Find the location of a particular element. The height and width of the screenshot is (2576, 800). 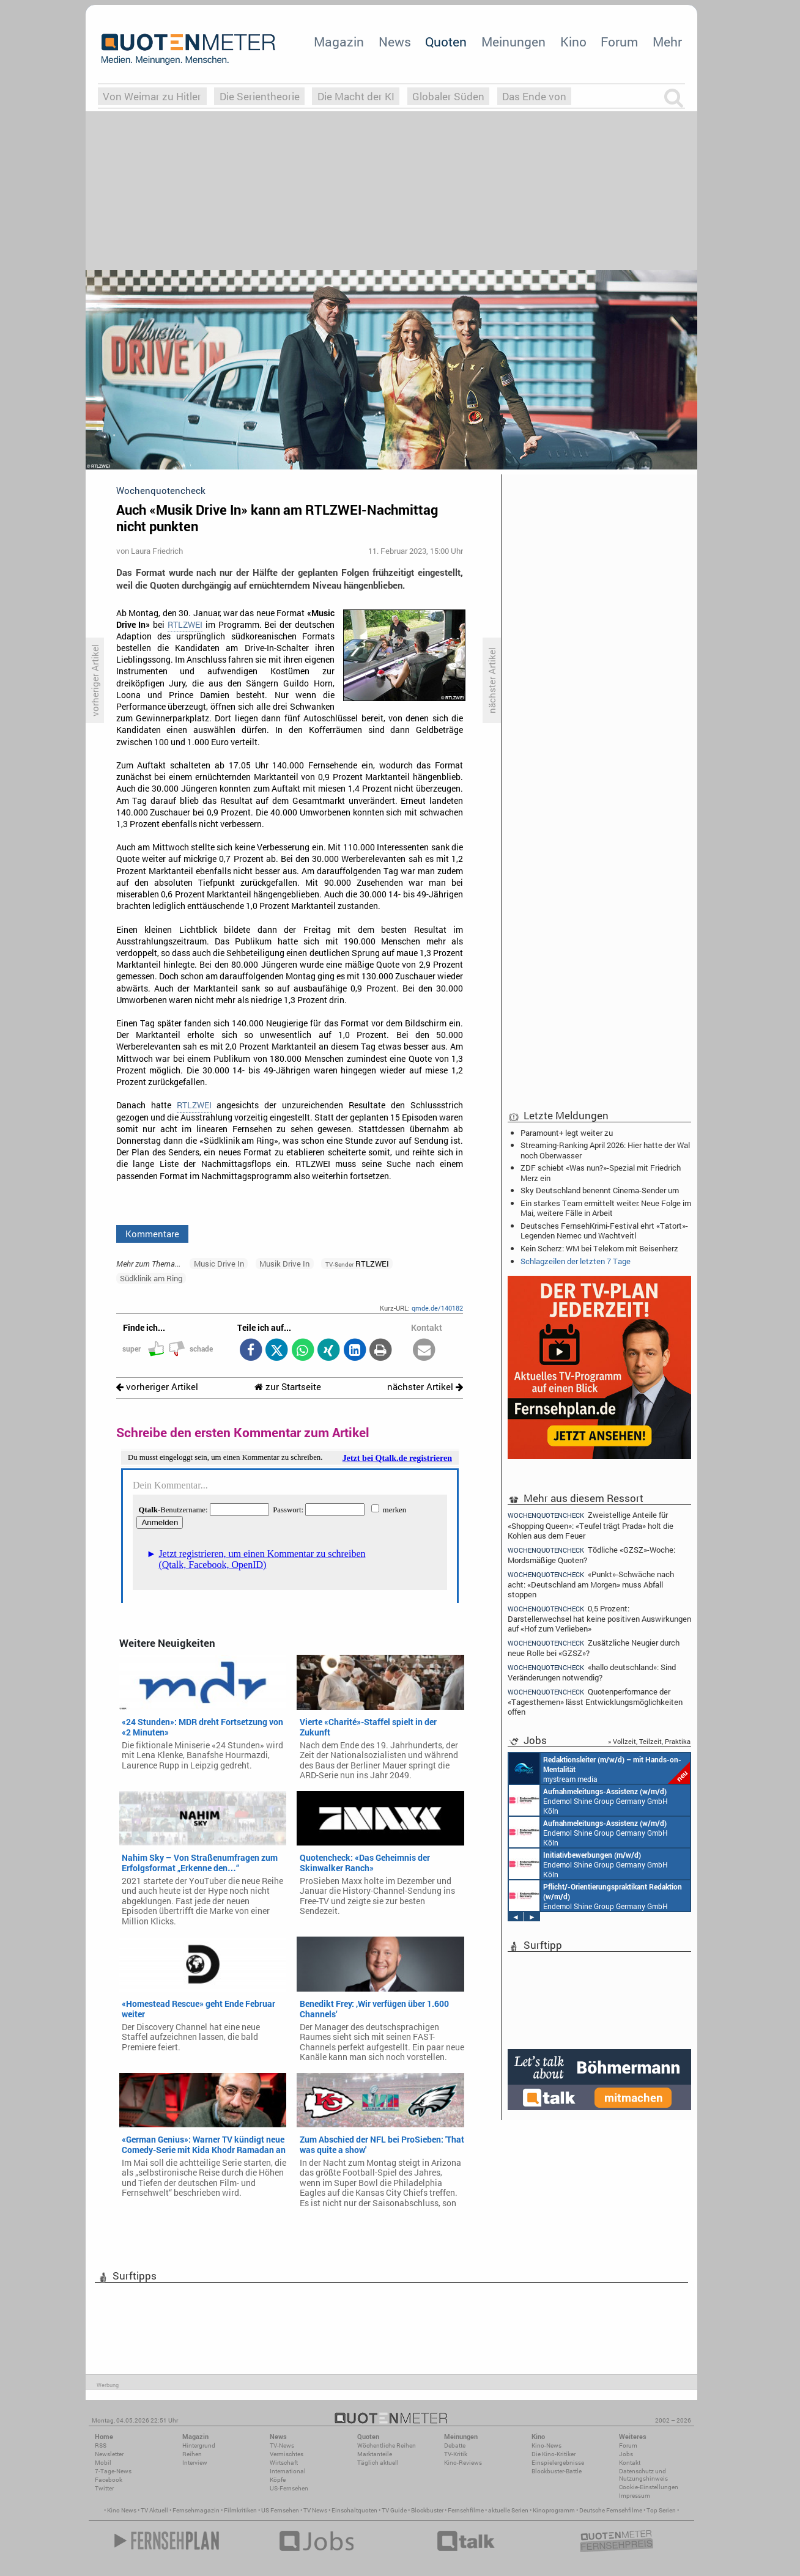

Schlagzeilen der letzten 7 Tage is located at coordinates (575, 1261).